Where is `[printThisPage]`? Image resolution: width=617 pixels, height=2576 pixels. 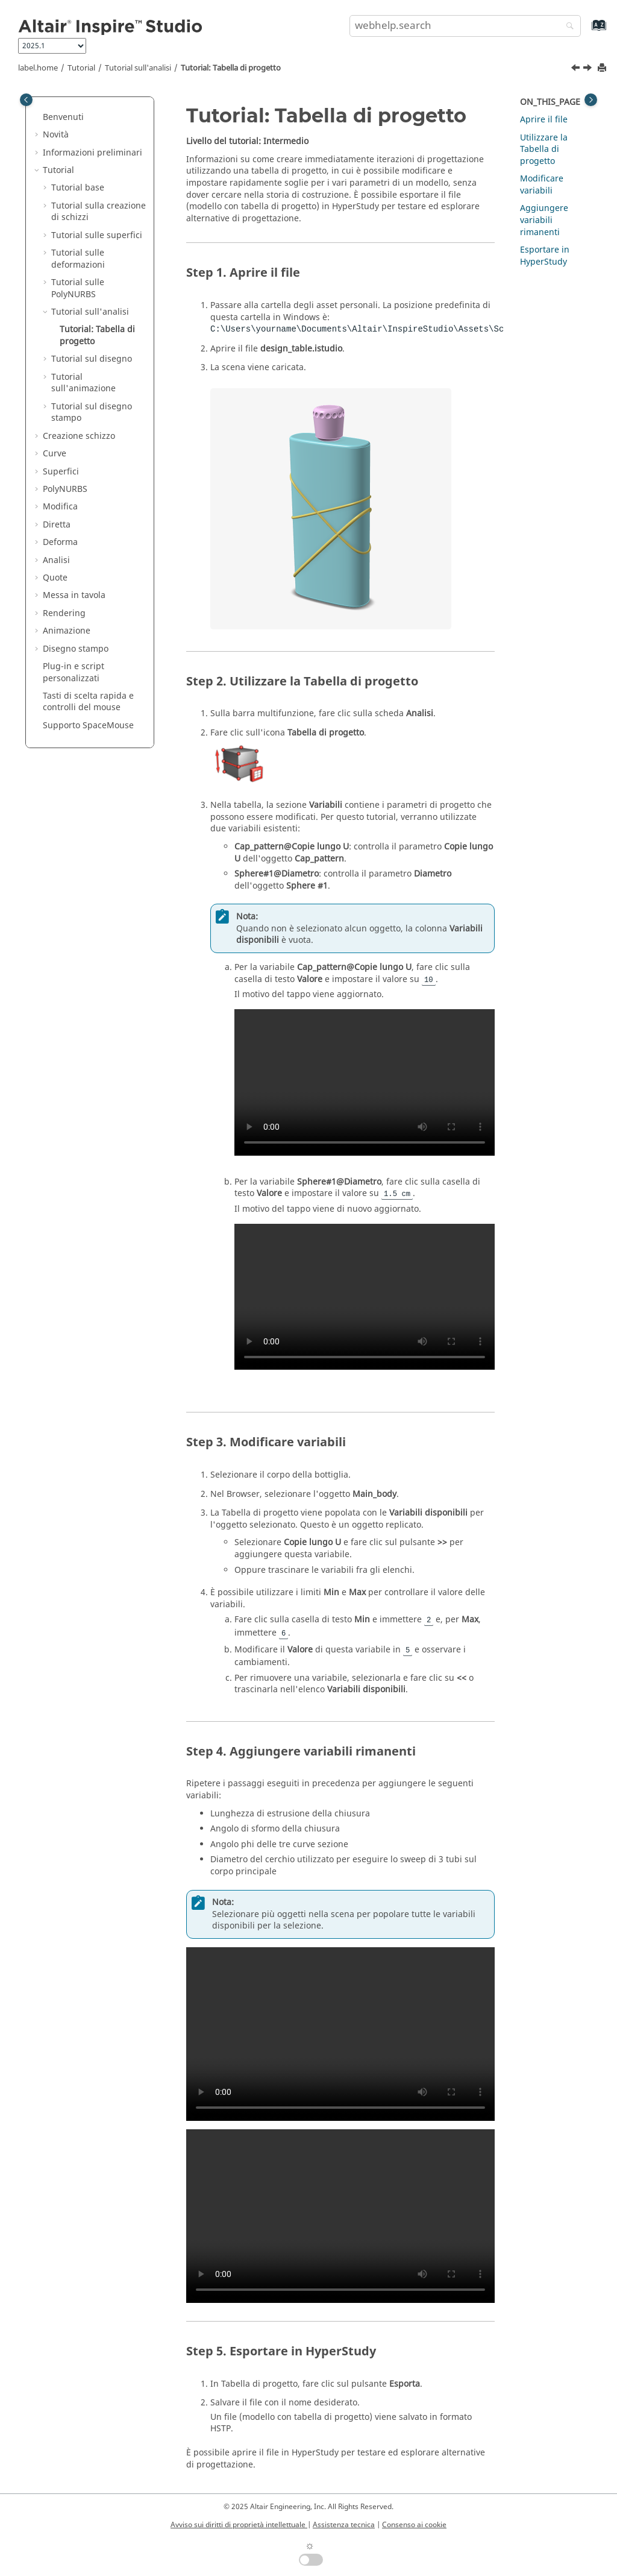 [printThisPage] is located at coordinates (603, 68).